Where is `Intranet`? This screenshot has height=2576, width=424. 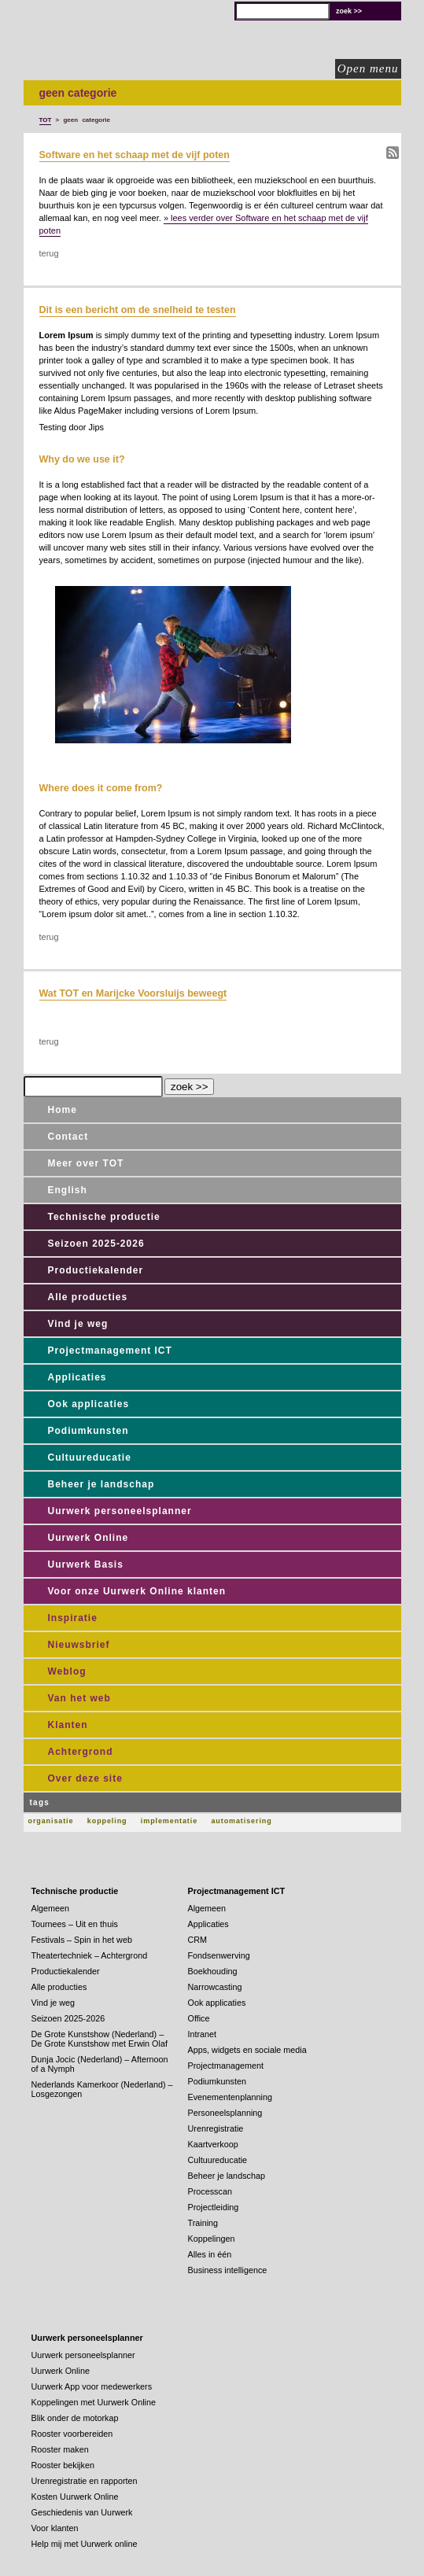 Intranet is located at coordinates (202, 2034).